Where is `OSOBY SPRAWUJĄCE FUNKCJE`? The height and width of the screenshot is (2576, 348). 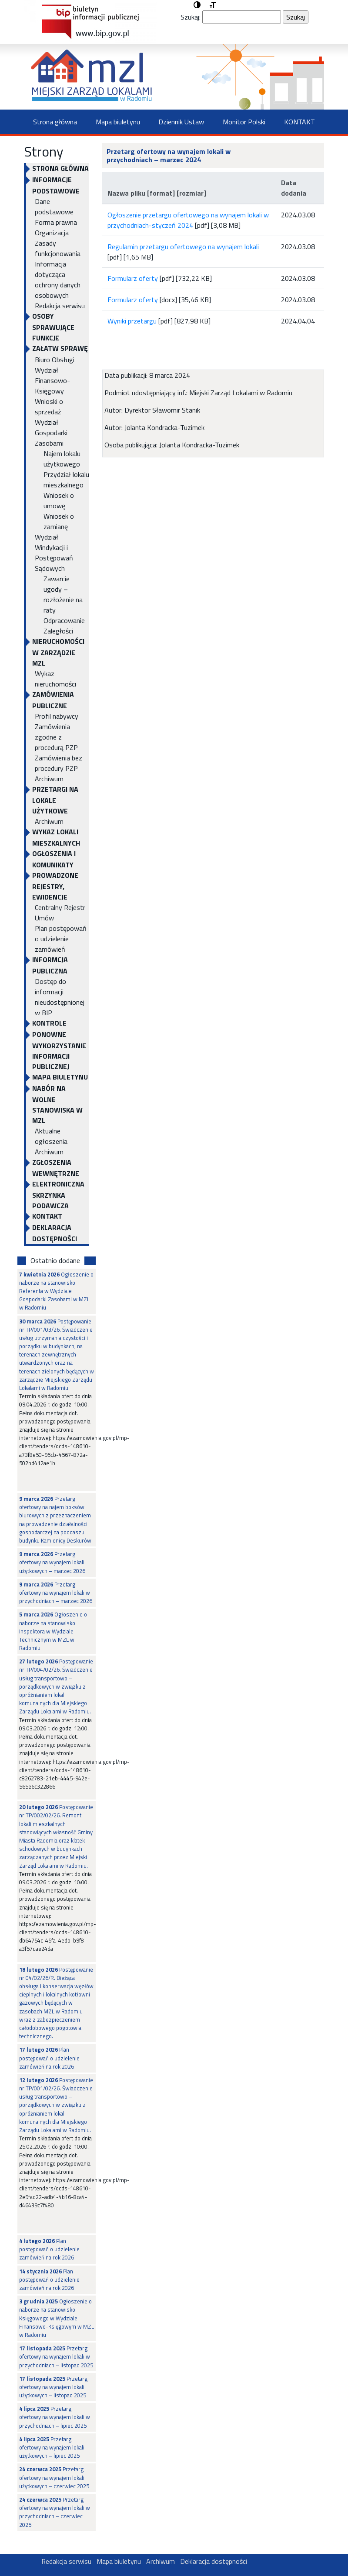 OSOBY SPRAWUJĄCE FUNKCJE is located at coordinates (53, 327).